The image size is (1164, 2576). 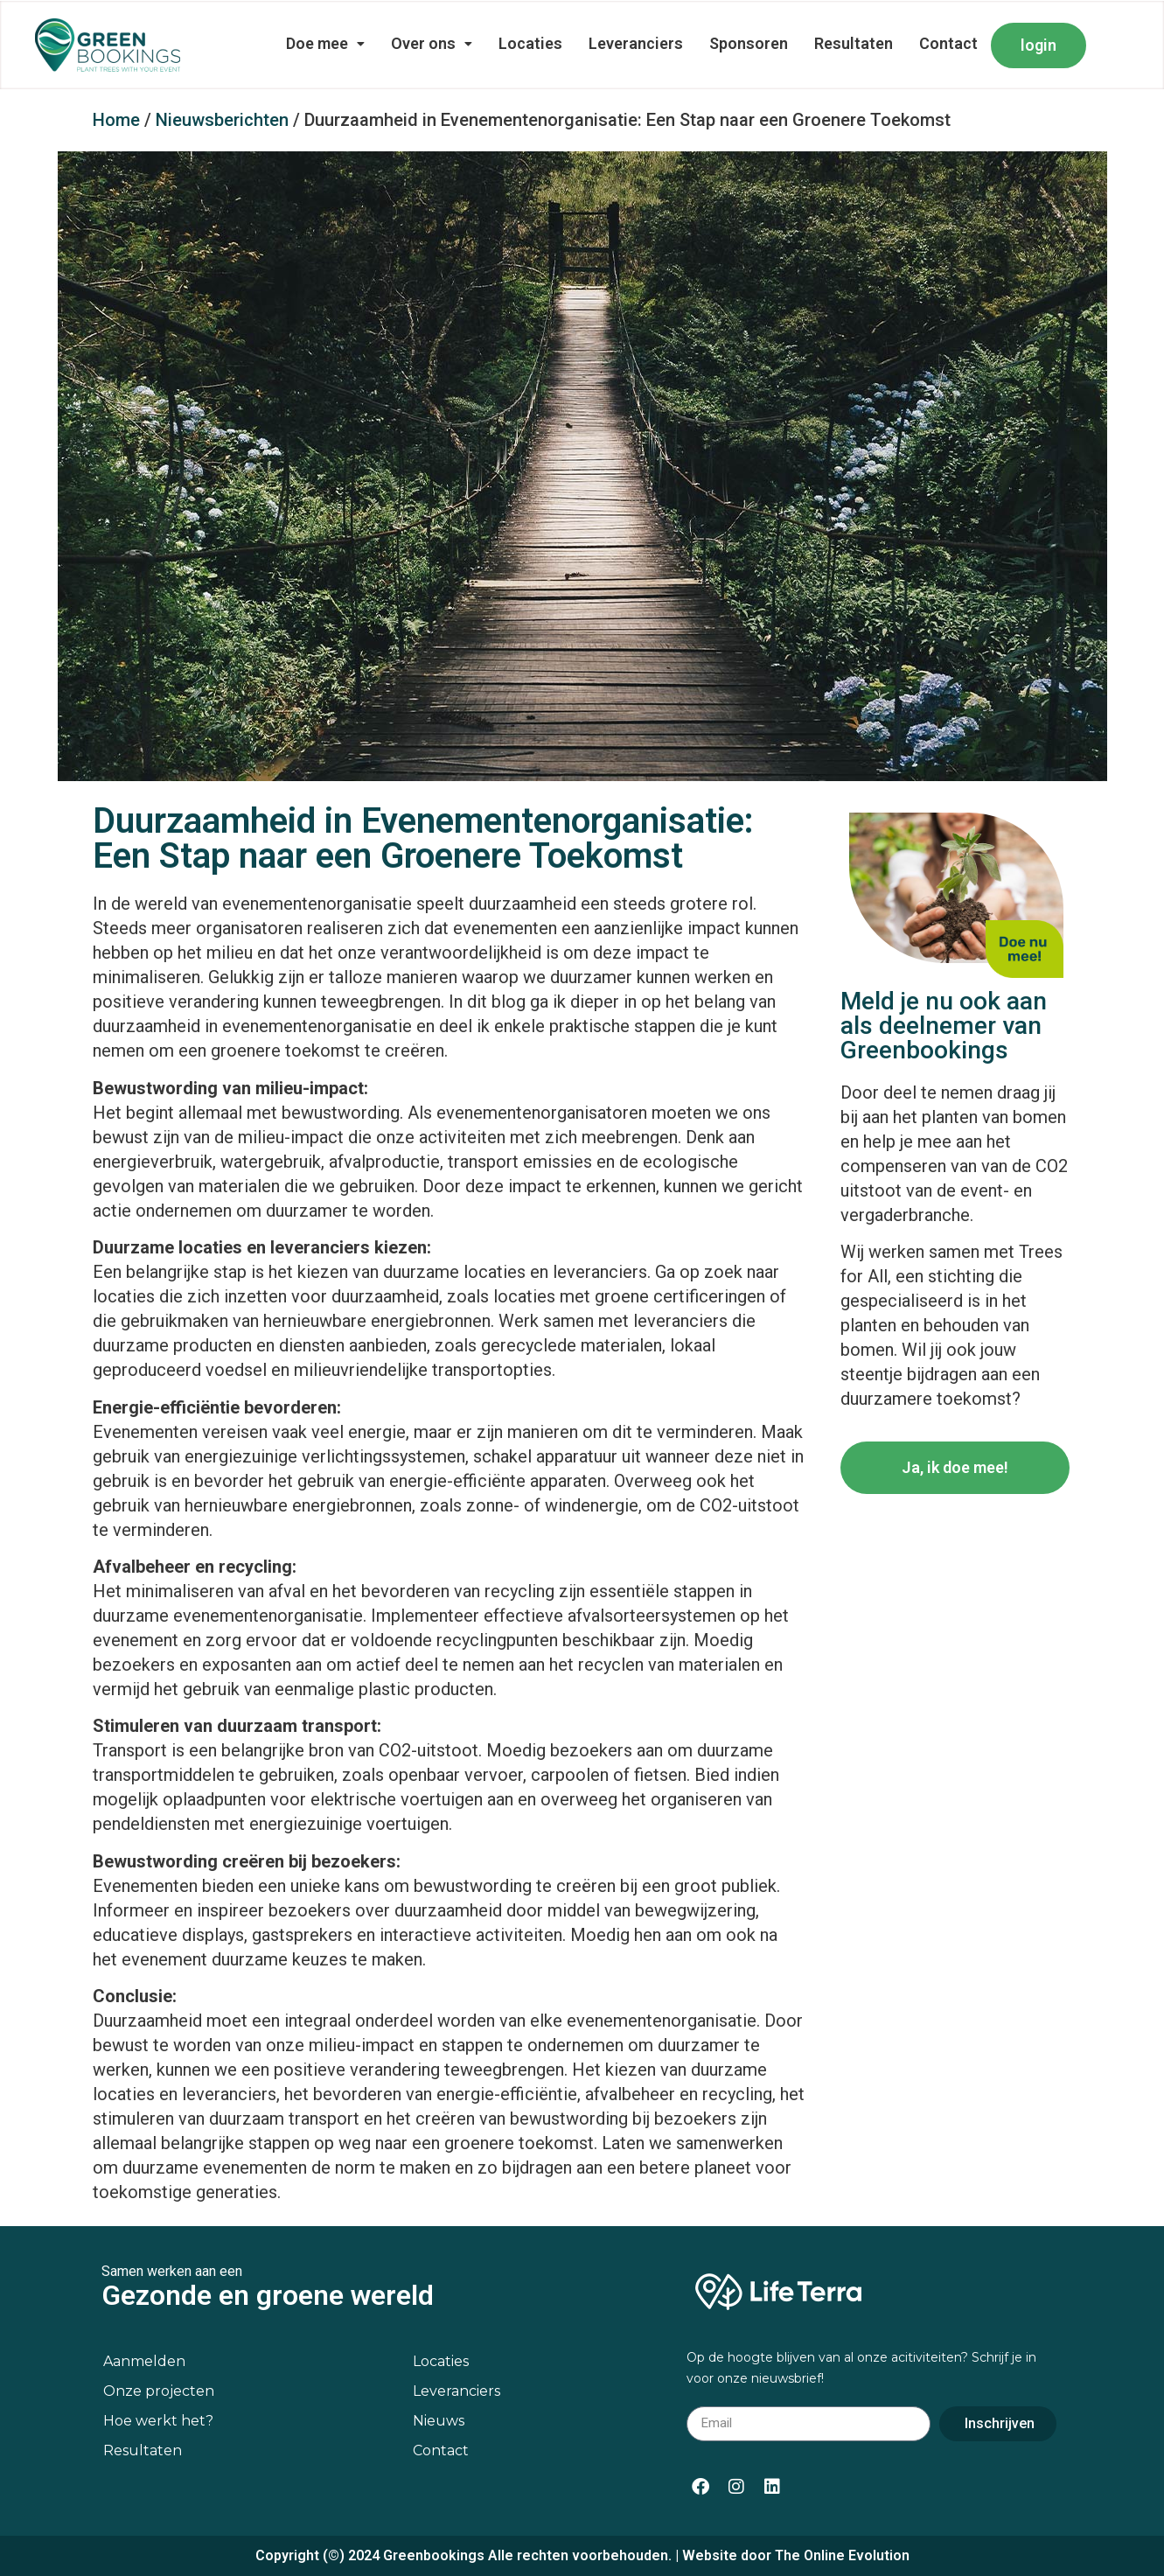 I want to click on Sponsoren, so click(x=748, y=43).